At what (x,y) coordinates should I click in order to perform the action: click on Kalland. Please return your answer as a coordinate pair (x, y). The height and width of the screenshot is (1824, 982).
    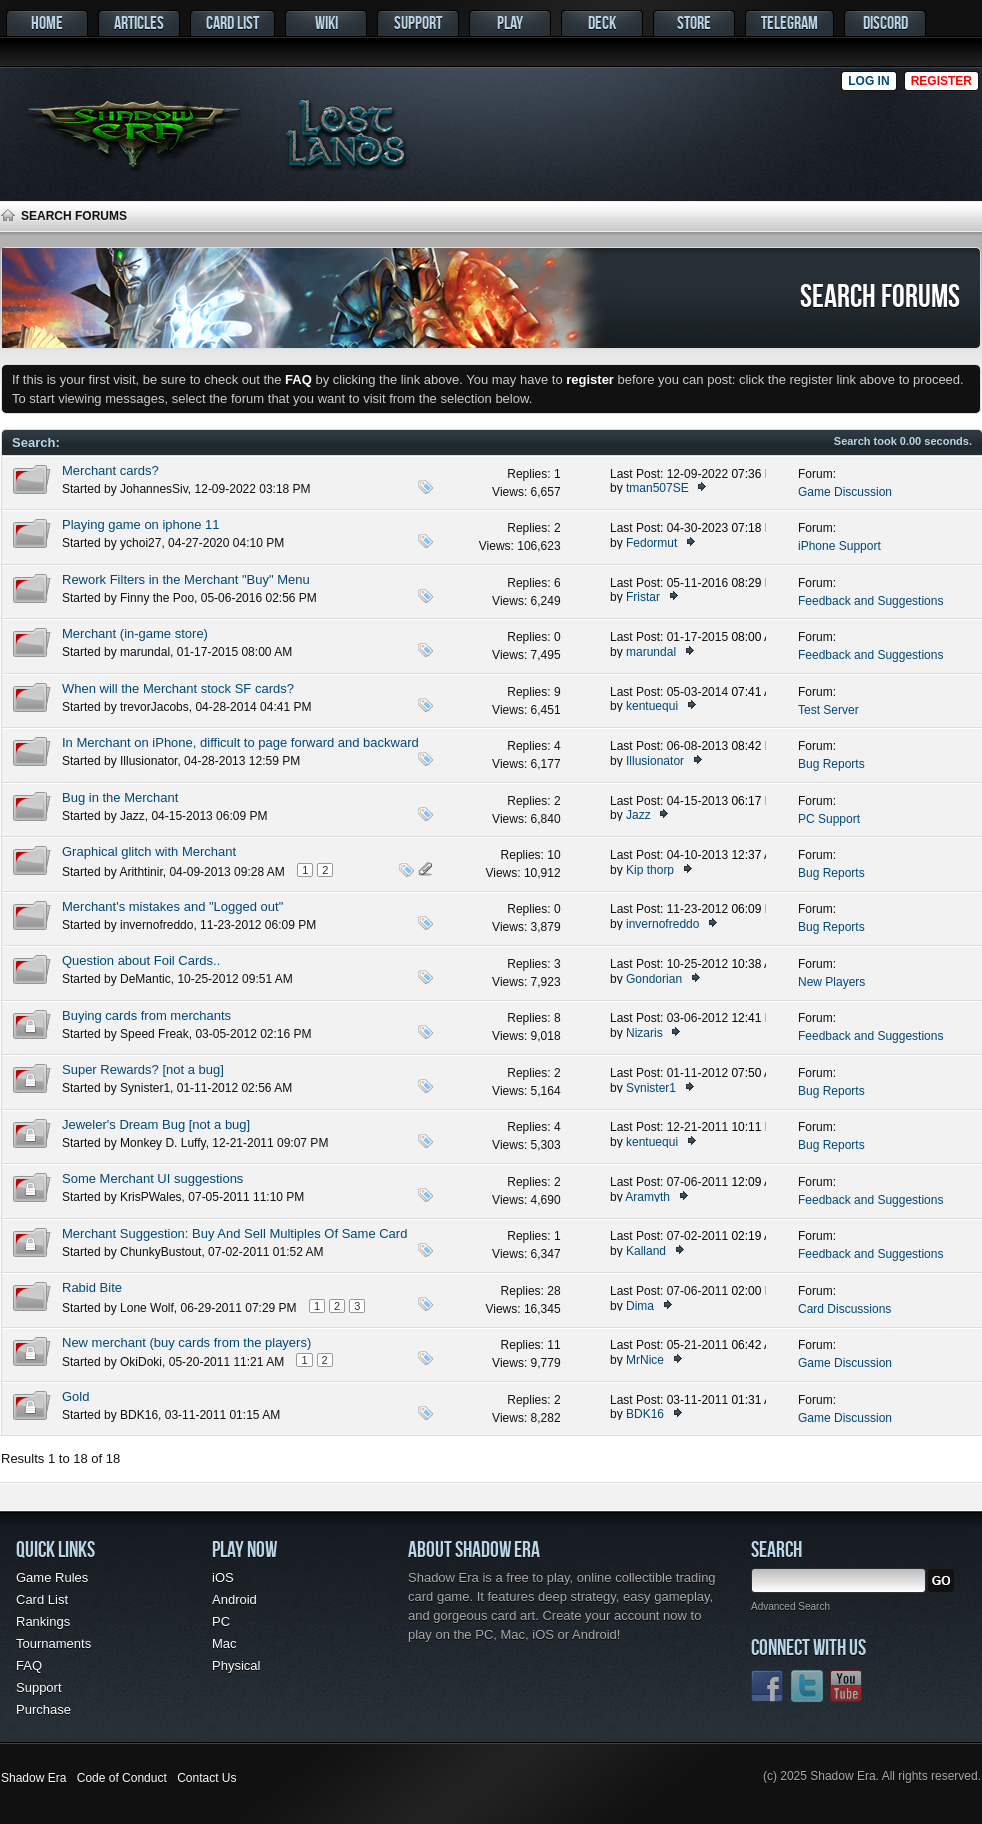
    Looking at the image, I should click on (646, 1251).